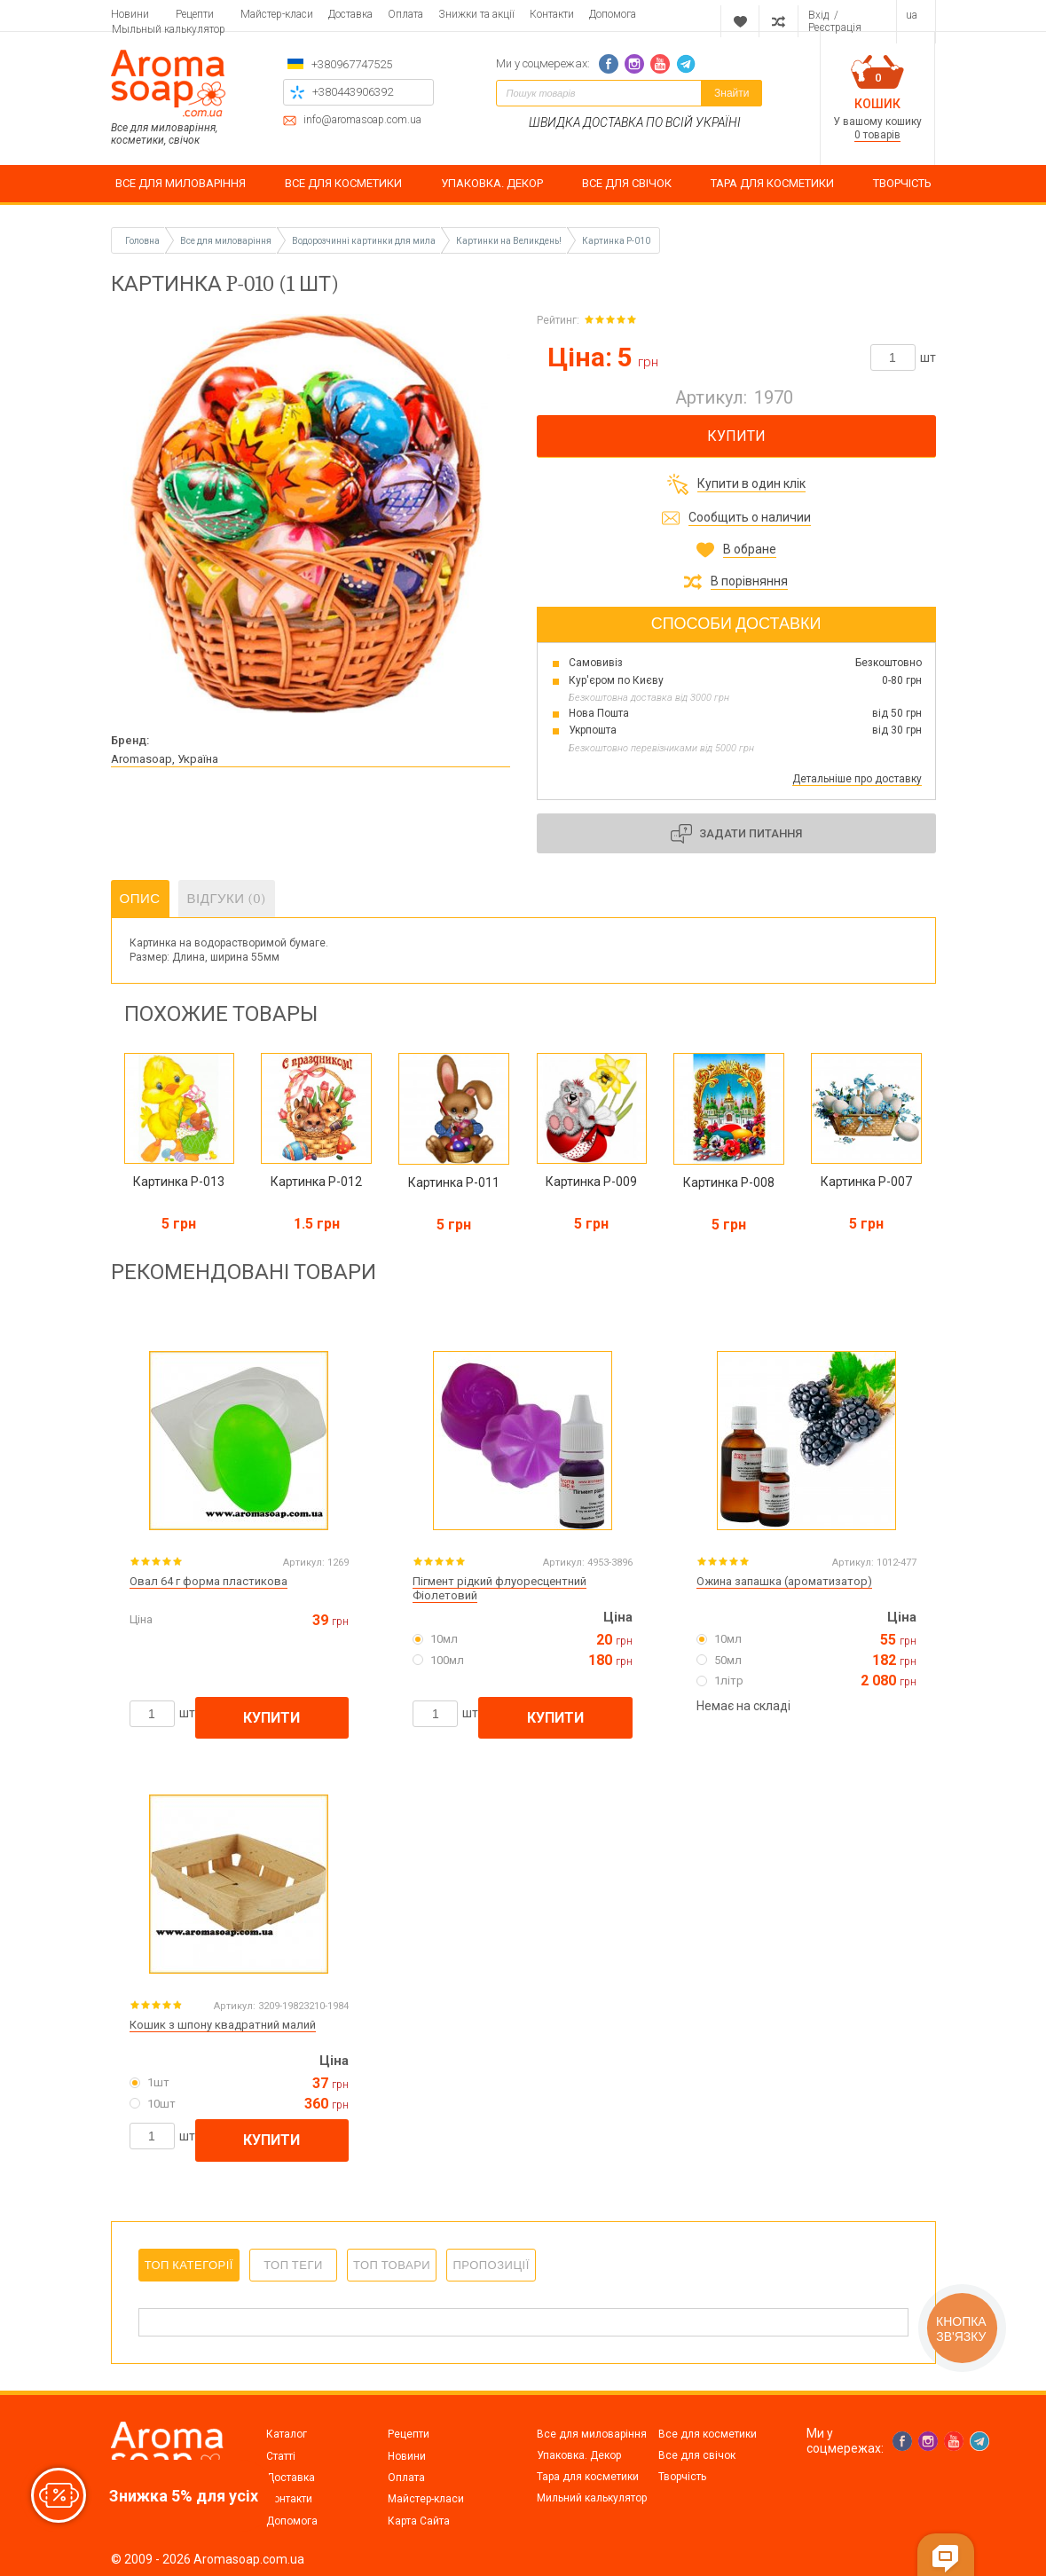  I want to click on Кошик з шпону квадратний малий, so click(223, 2024).